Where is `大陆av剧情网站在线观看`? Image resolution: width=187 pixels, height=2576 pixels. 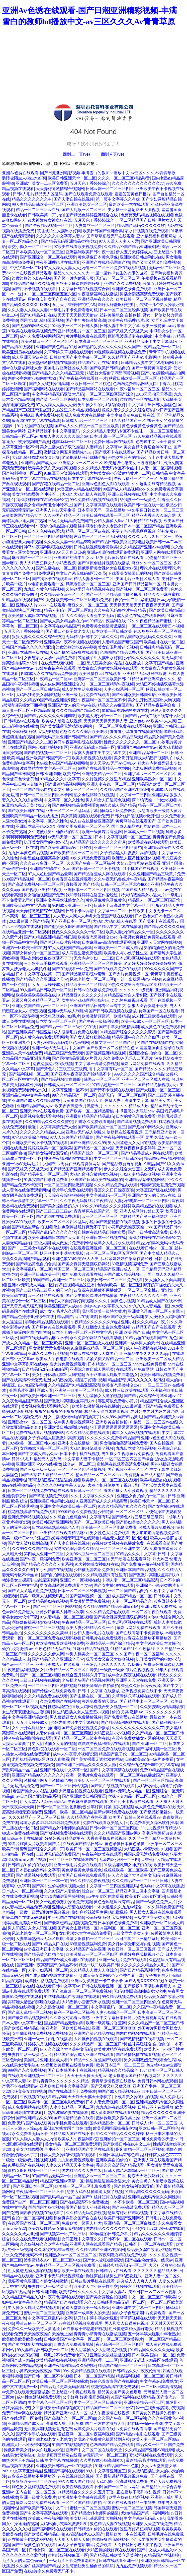 大陆av剧情网站在线观看 is located at coordinates (138, 863).